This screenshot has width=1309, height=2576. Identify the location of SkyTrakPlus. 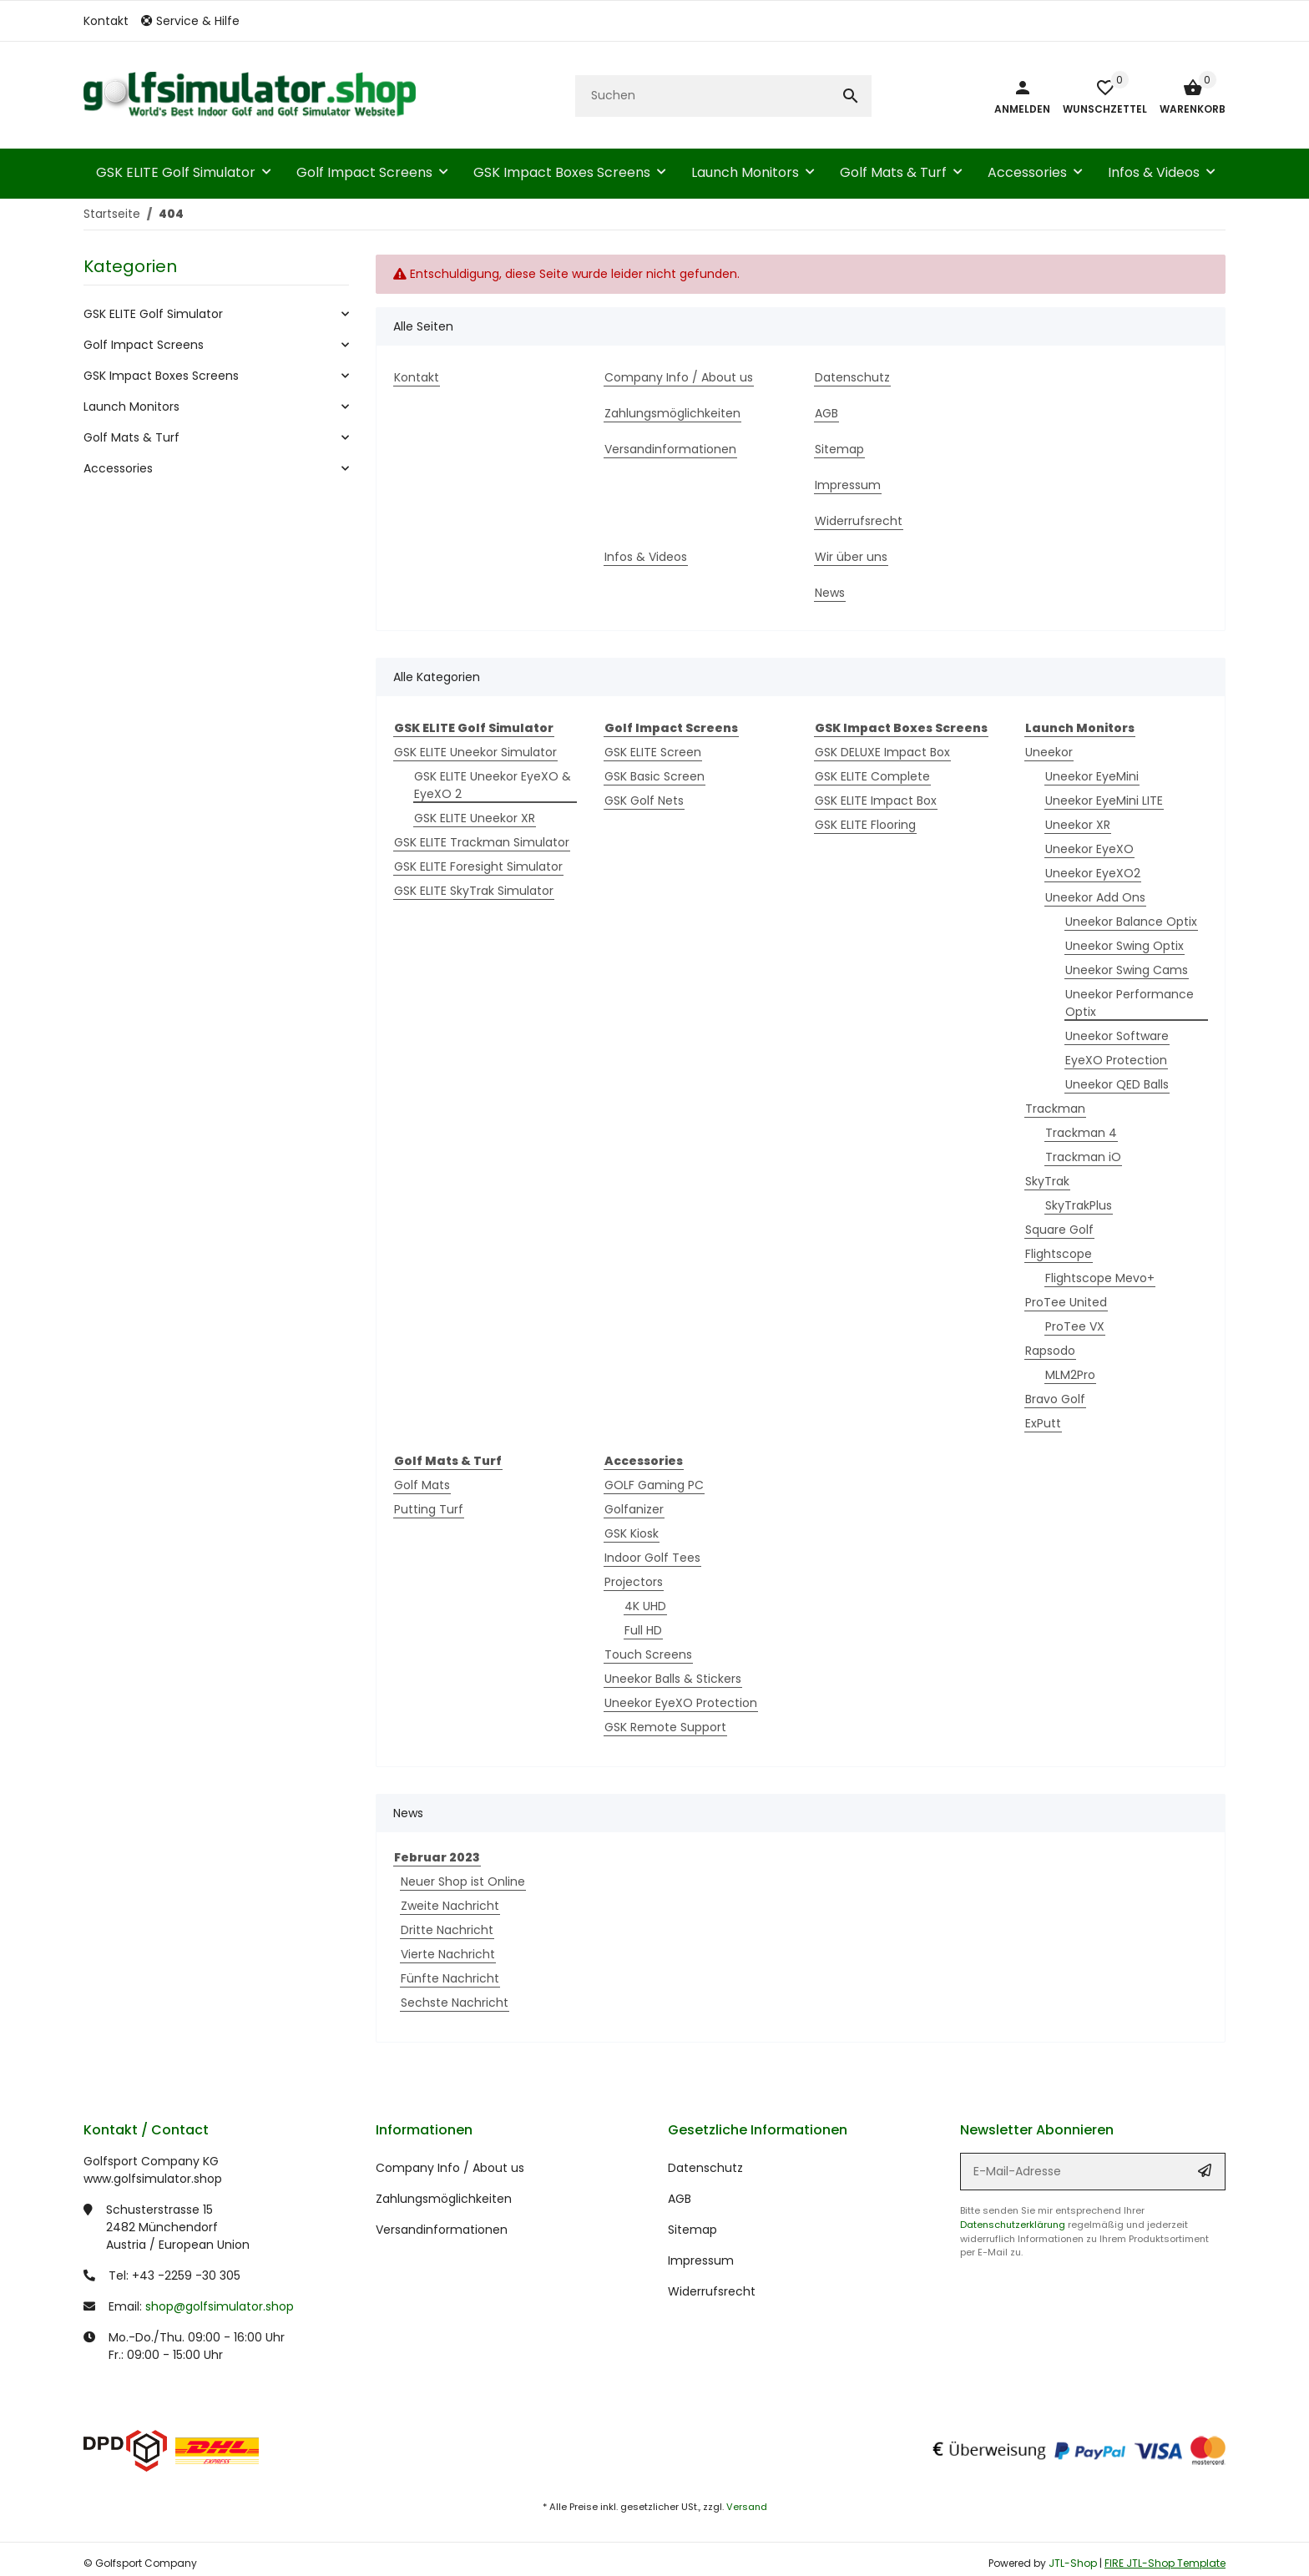
(1078, 1205).